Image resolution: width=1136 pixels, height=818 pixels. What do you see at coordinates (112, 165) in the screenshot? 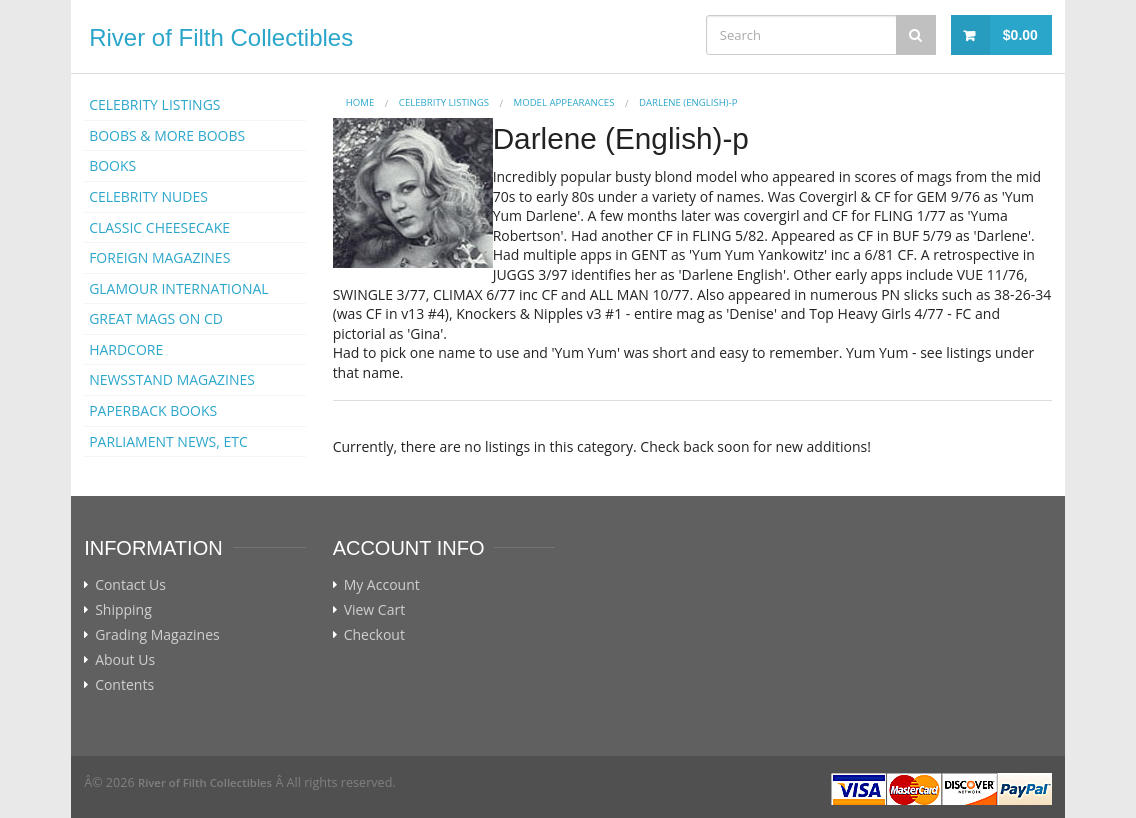
I see `BOOKS` at bounding box center [112, 165].